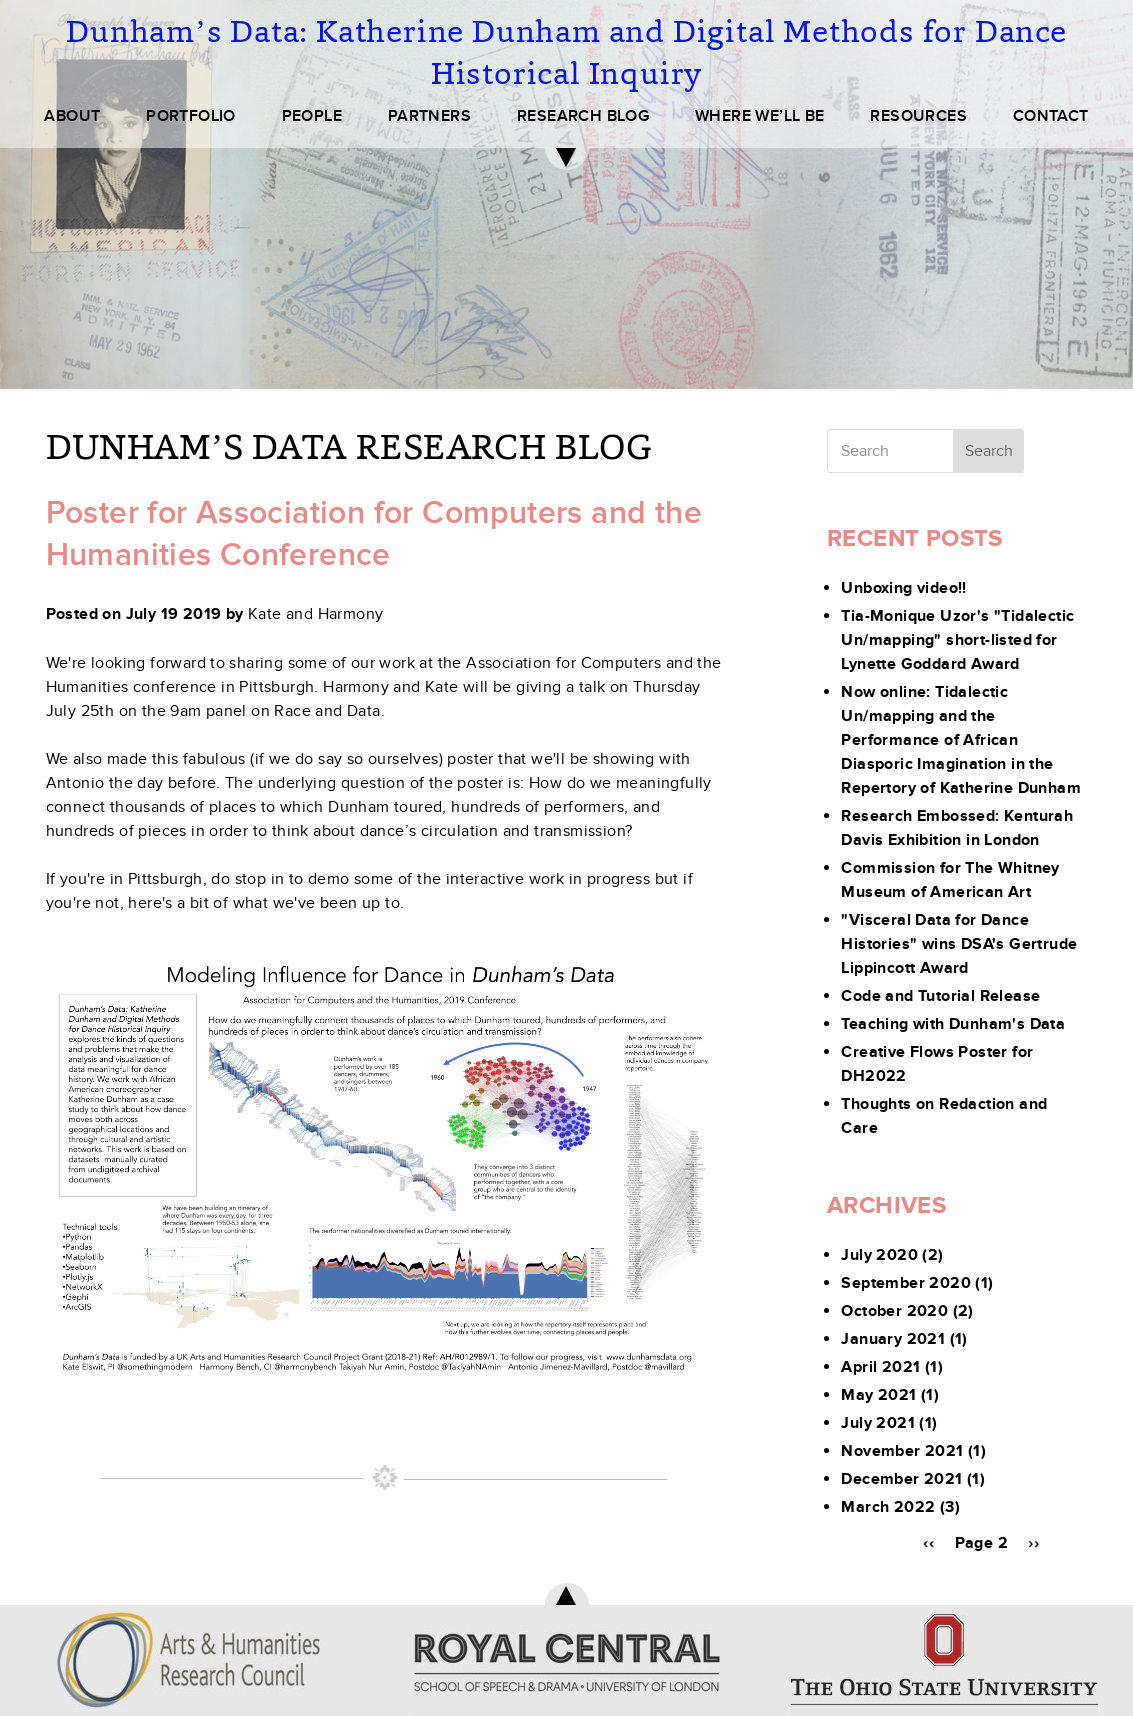 The image size is (1133, 1716). I want to click on December 2021, so click(901, 1479).